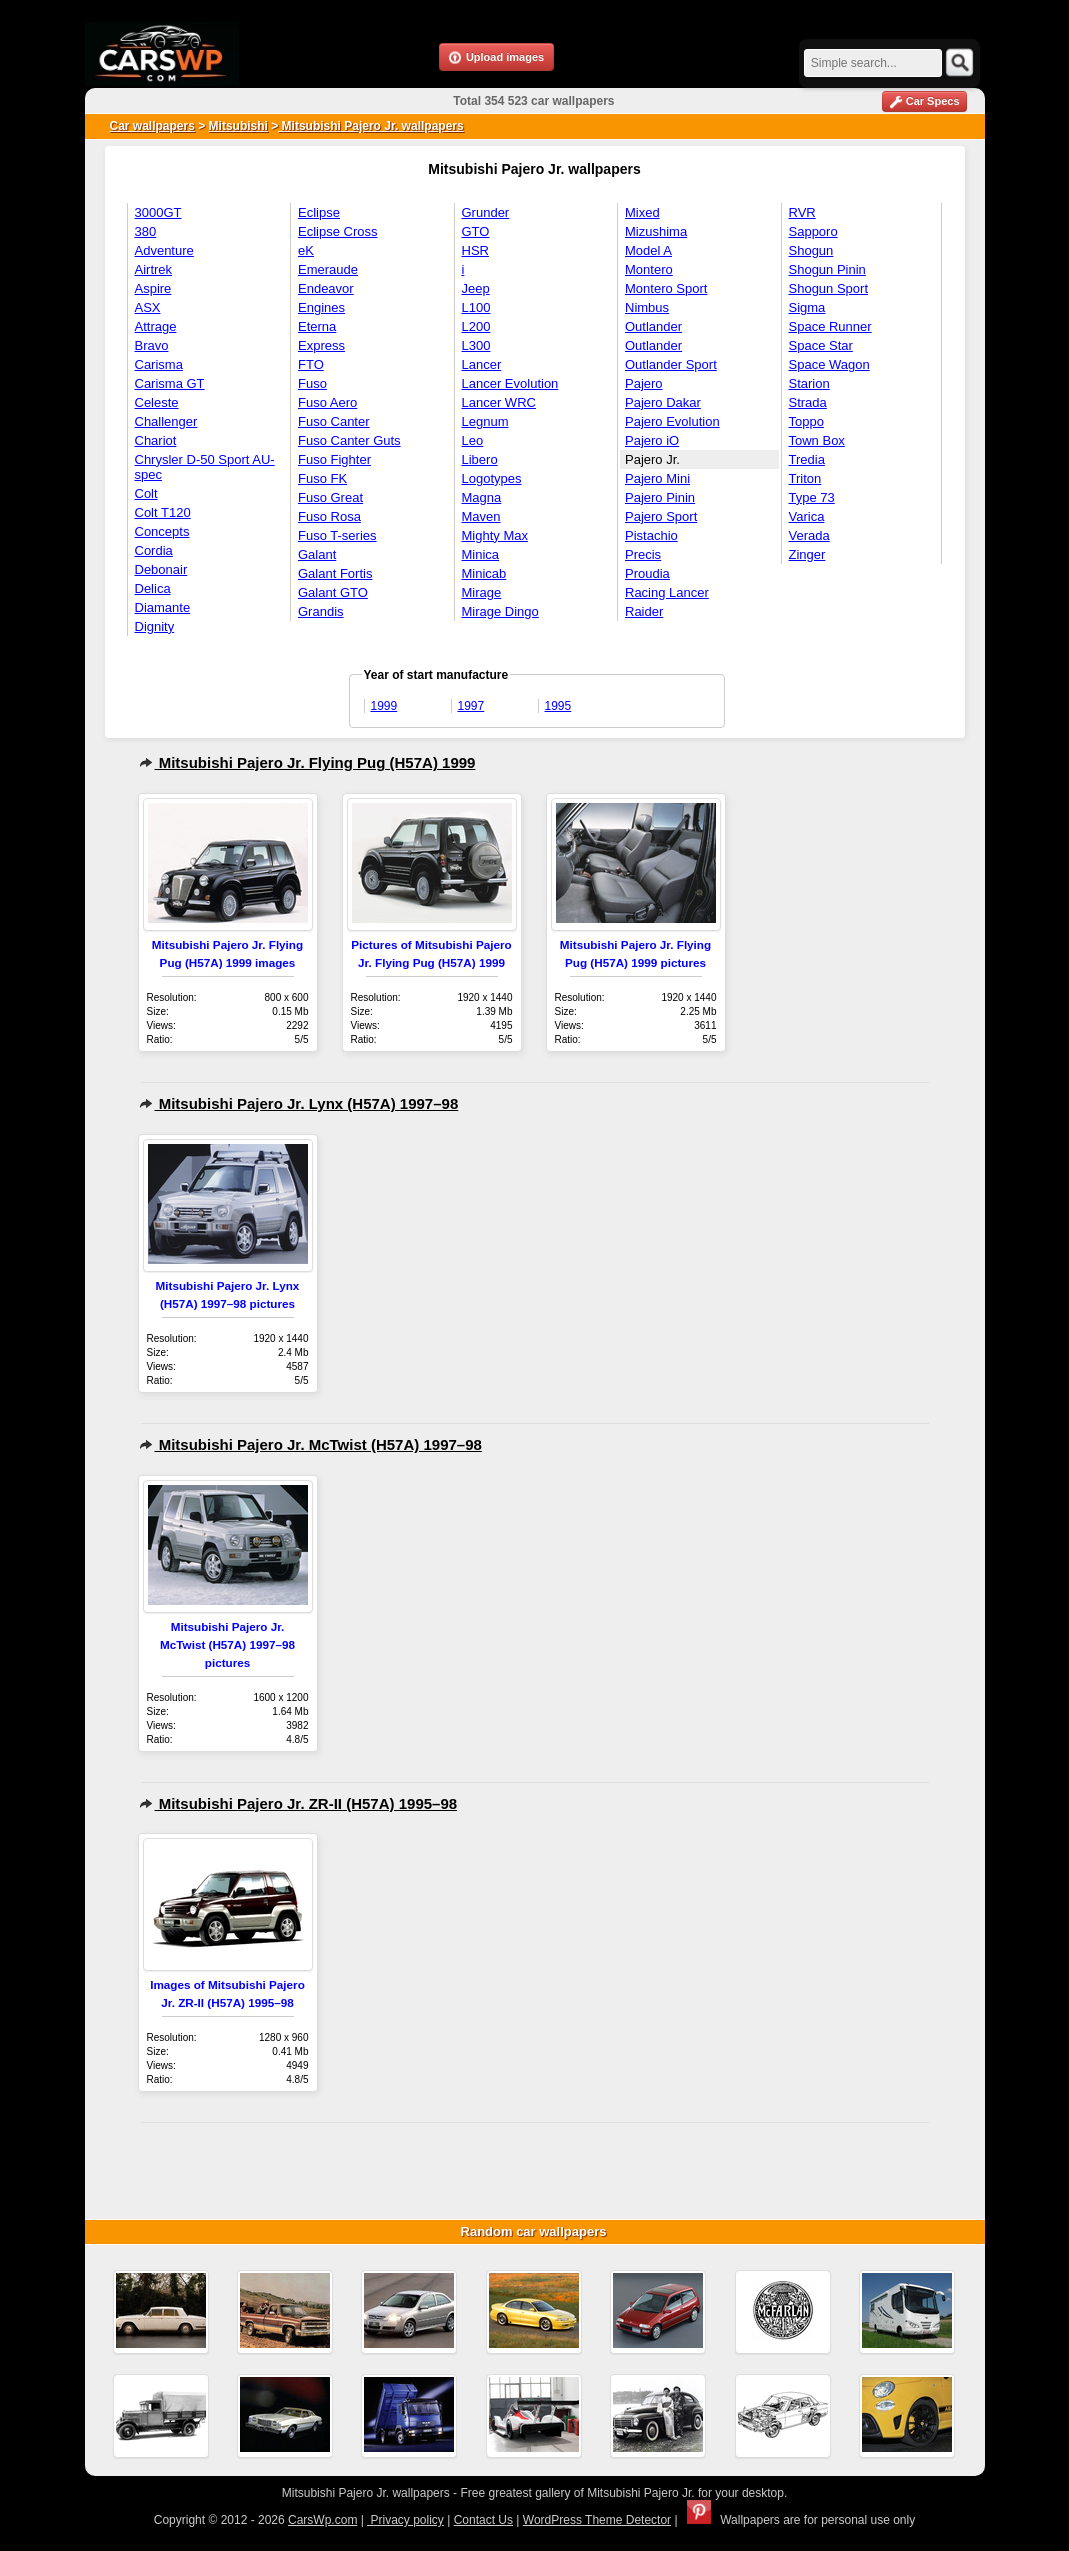 The image size is (1069, 2551). I want to click on Racing Lancer, so click(667, 592).